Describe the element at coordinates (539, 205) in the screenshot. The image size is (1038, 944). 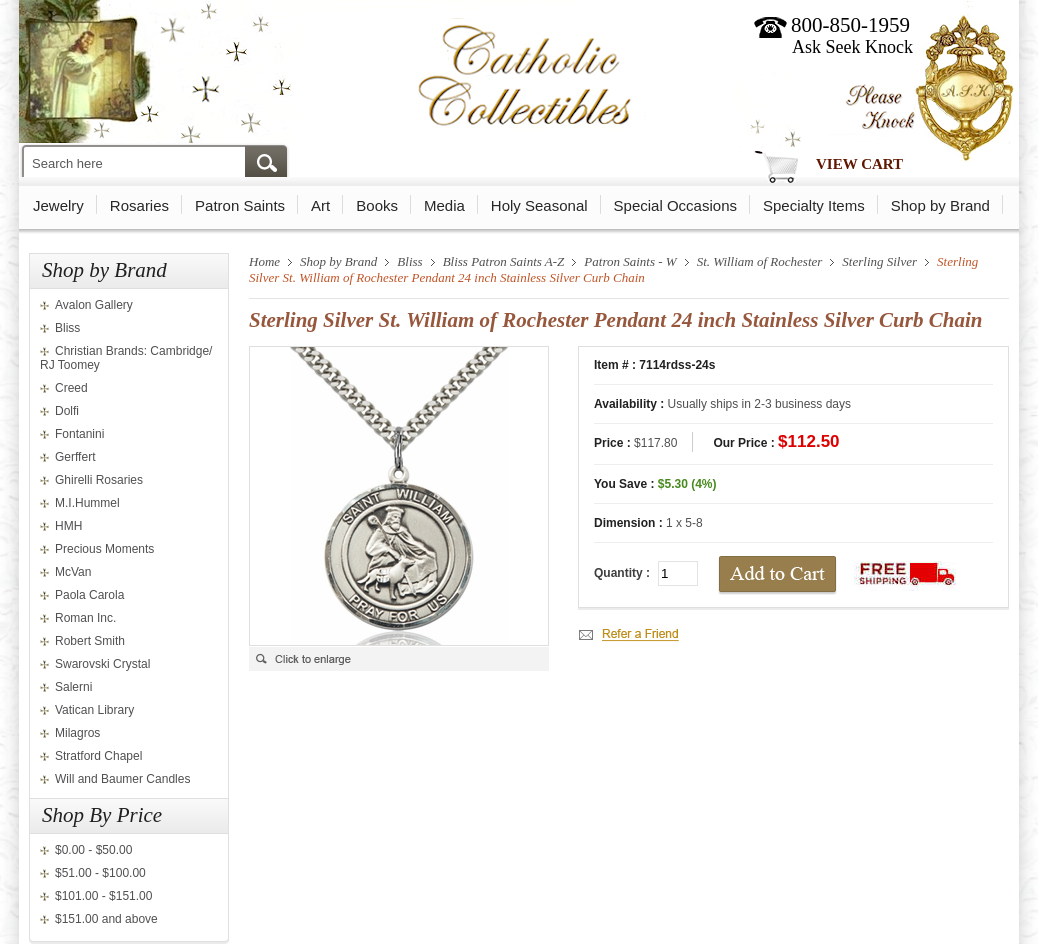
I see `Holy Seasonal` at that location.